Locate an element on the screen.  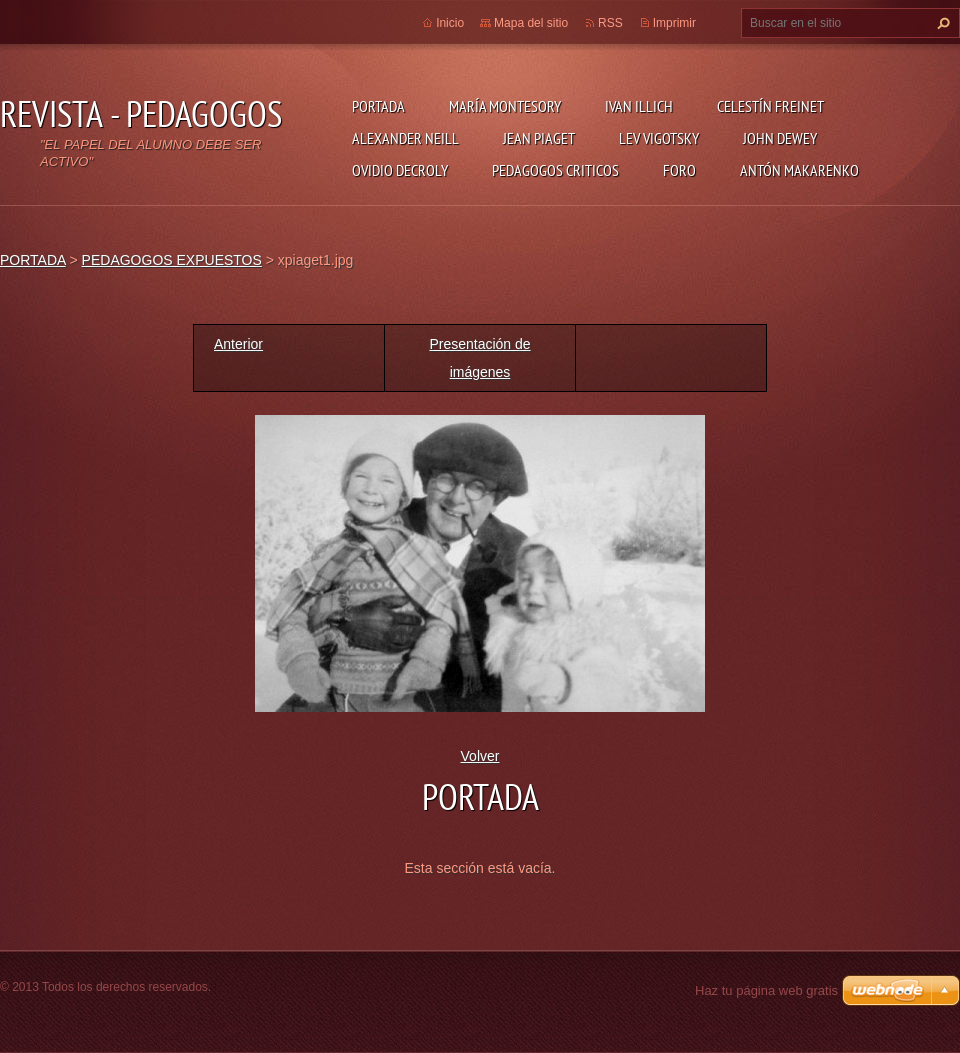
Volver is located at coordinates (480, 756).